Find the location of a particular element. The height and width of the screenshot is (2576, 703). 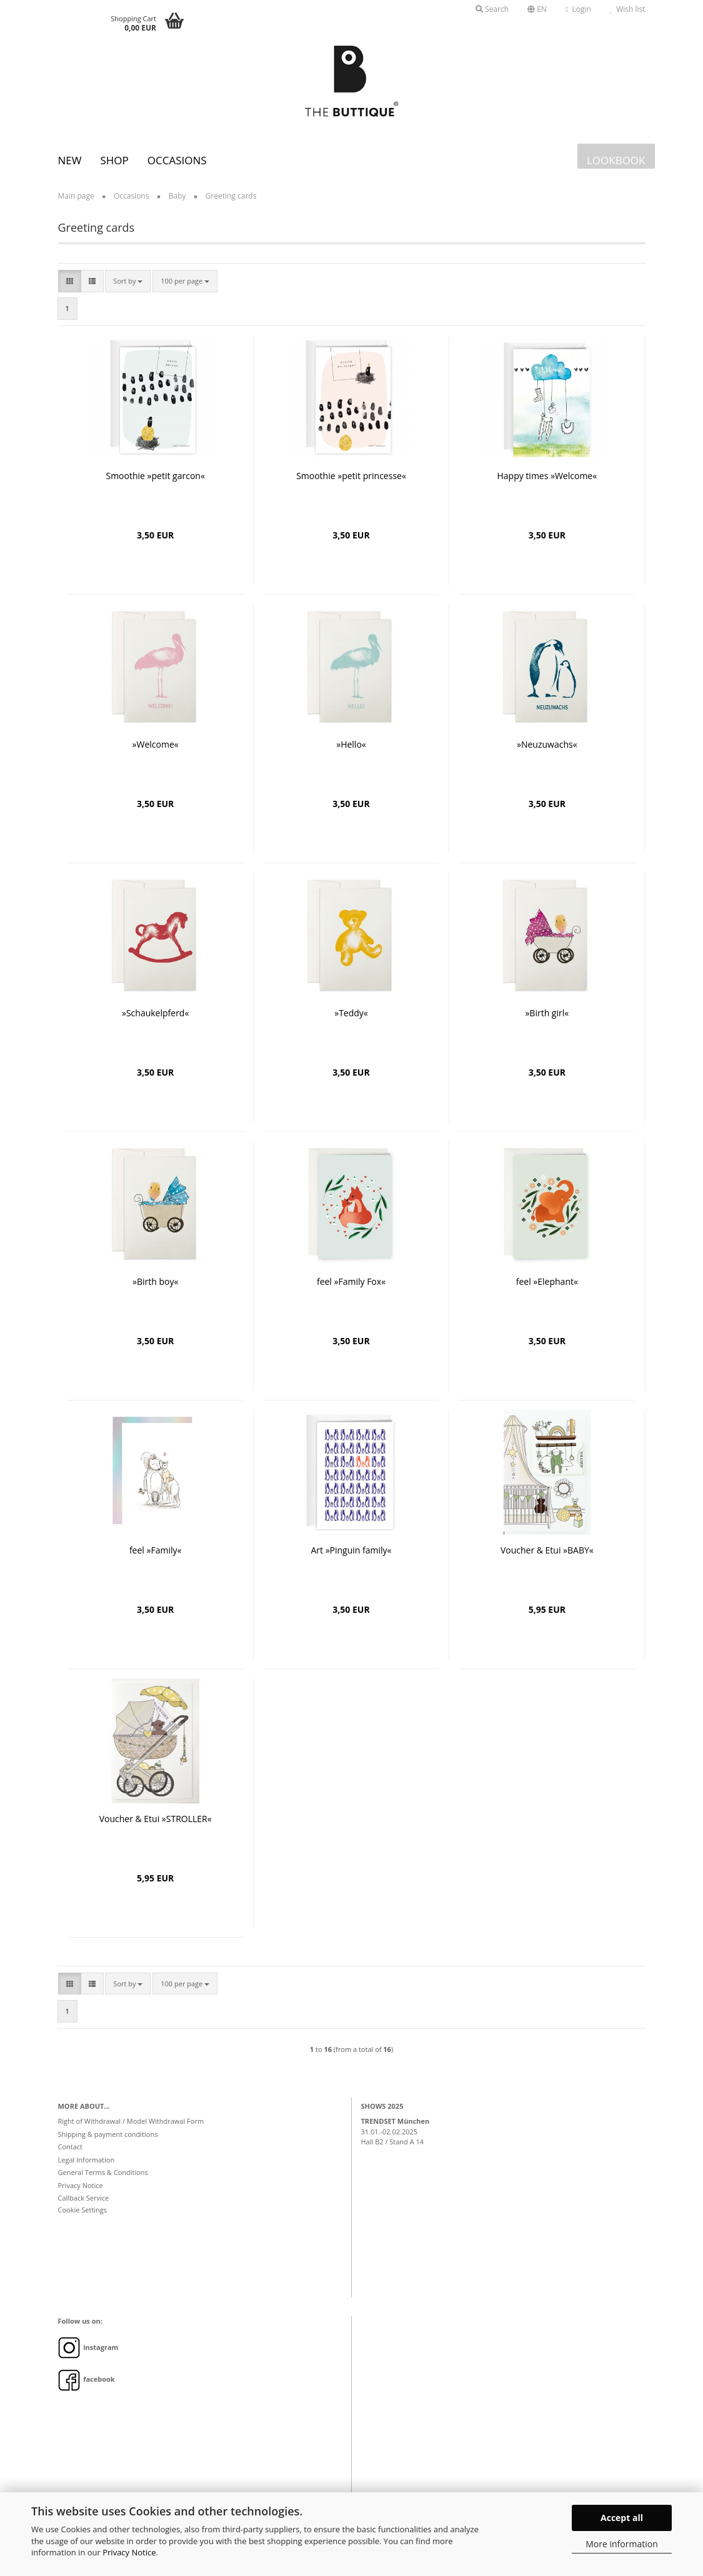

Shipping & payment conditions is located at coordinates (108, 2143).